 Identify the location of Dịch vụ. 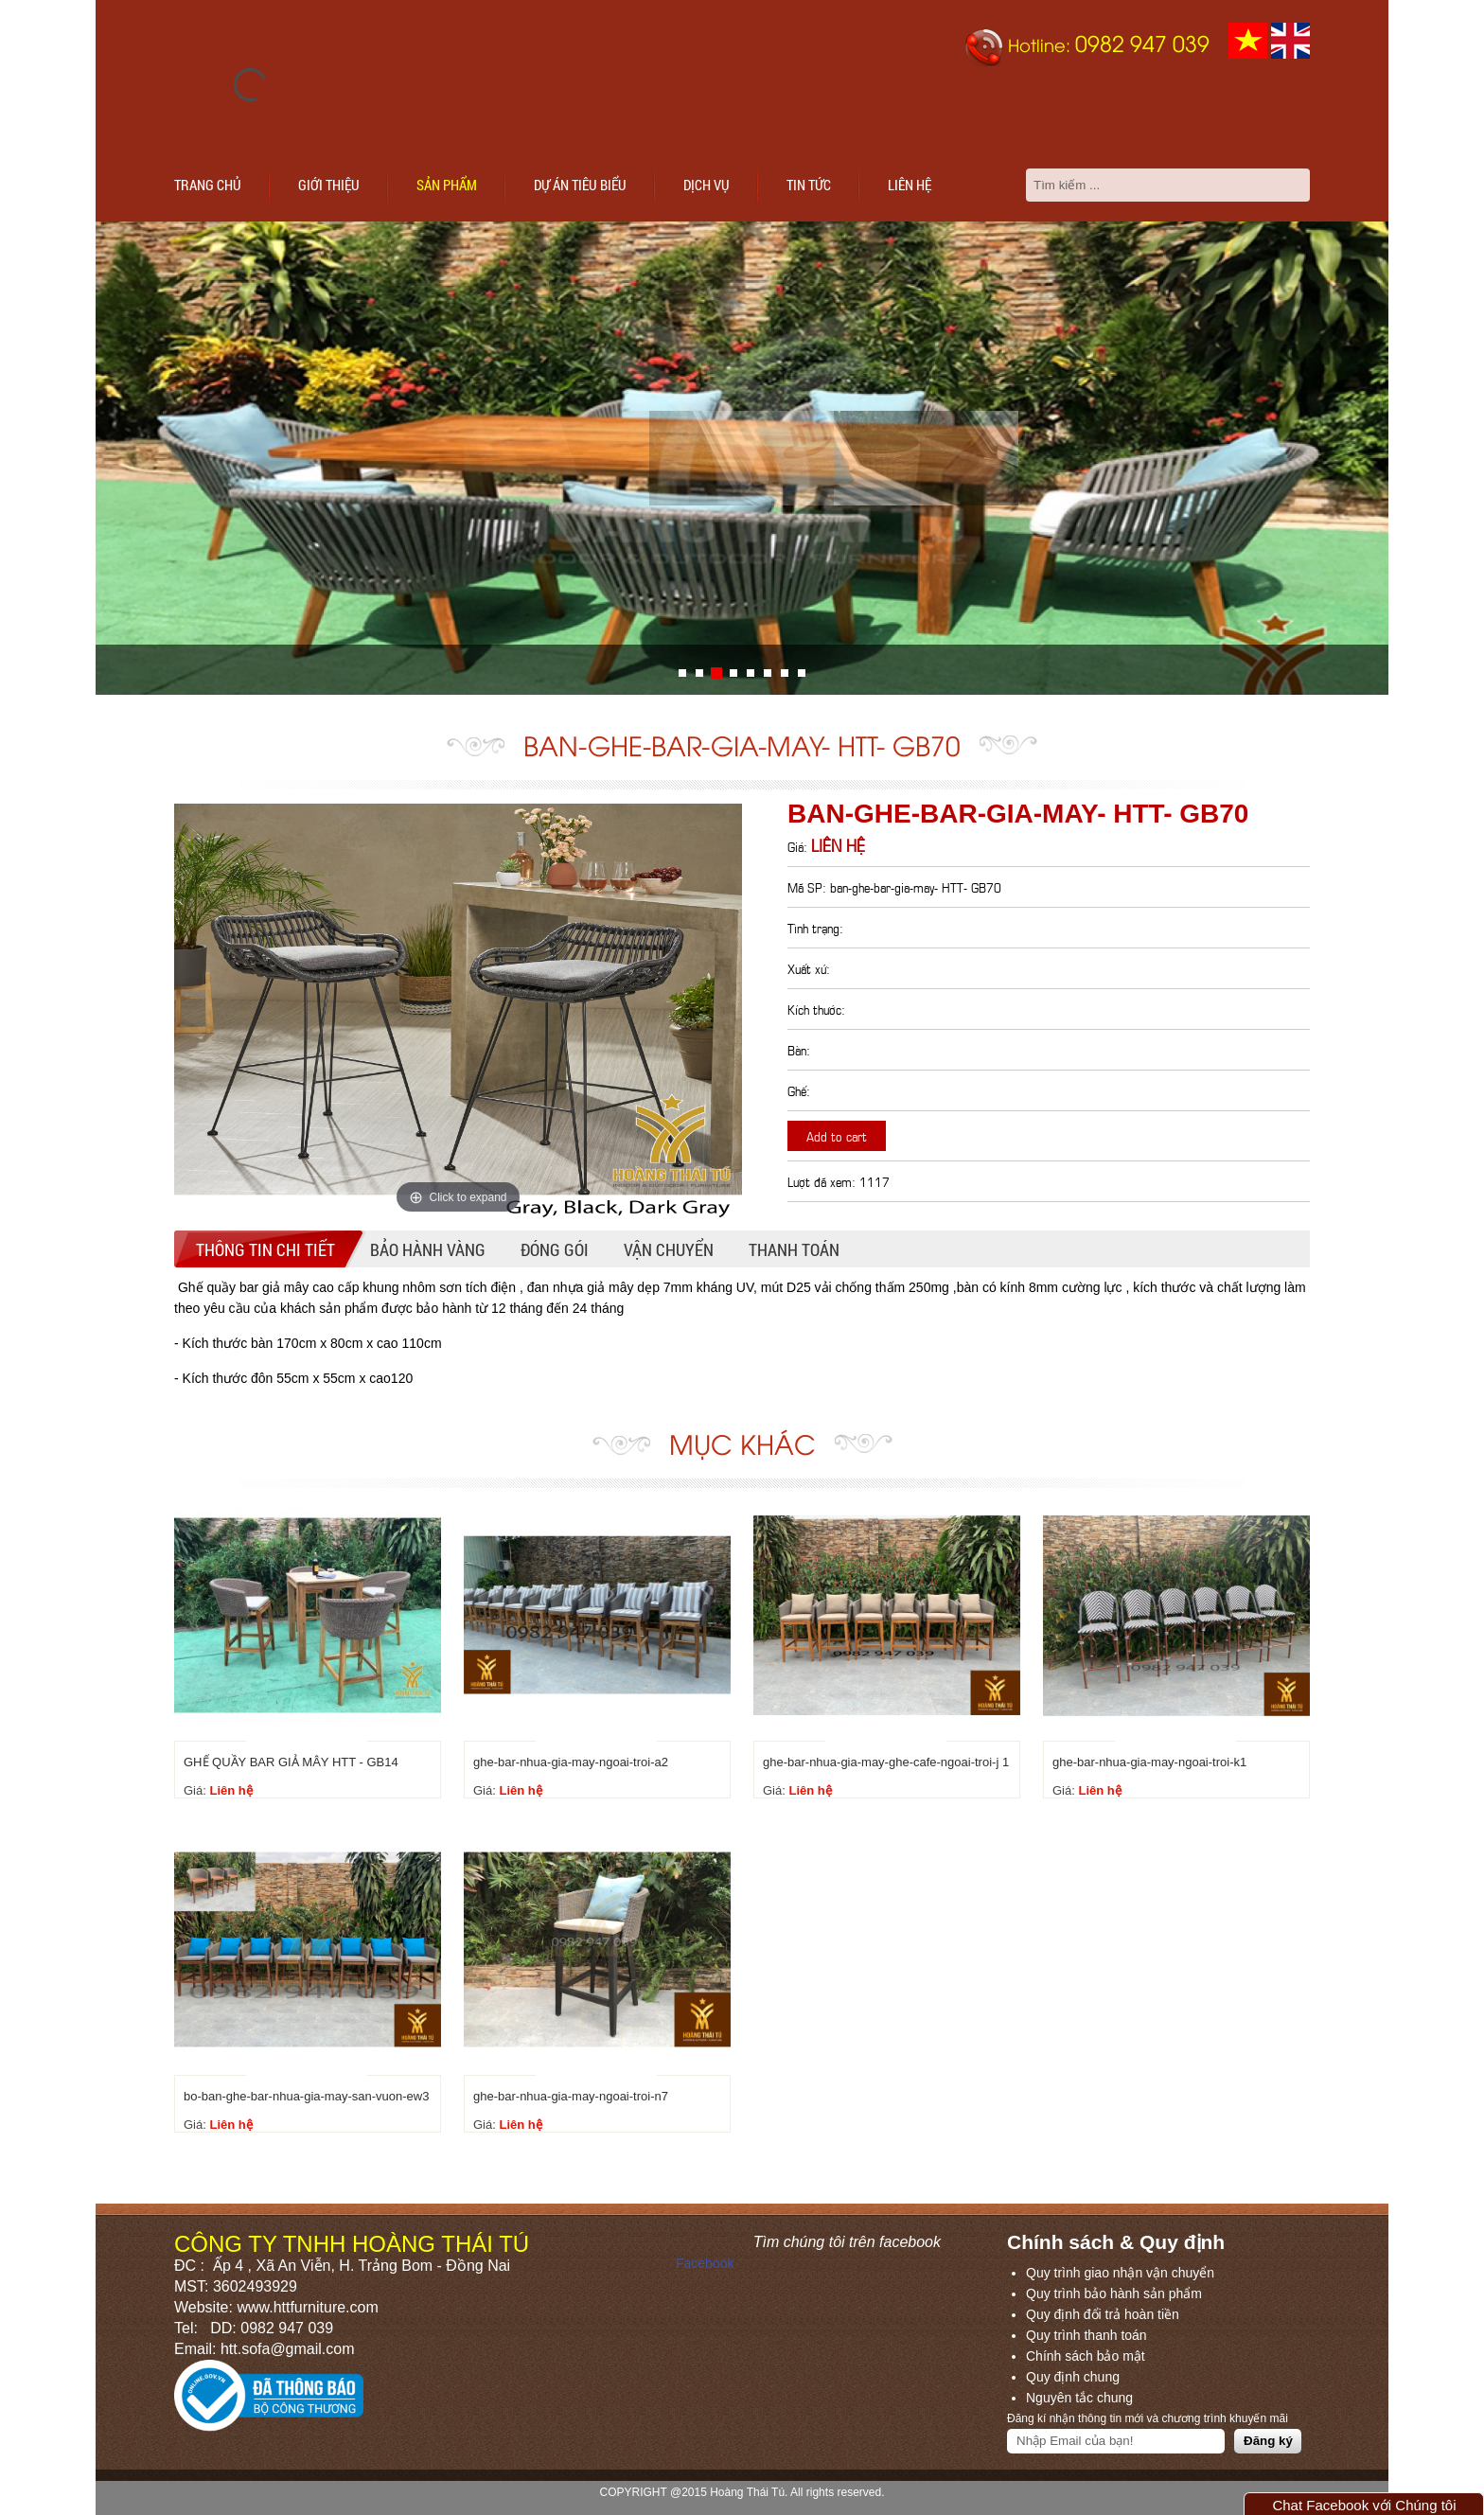
(706, 184).